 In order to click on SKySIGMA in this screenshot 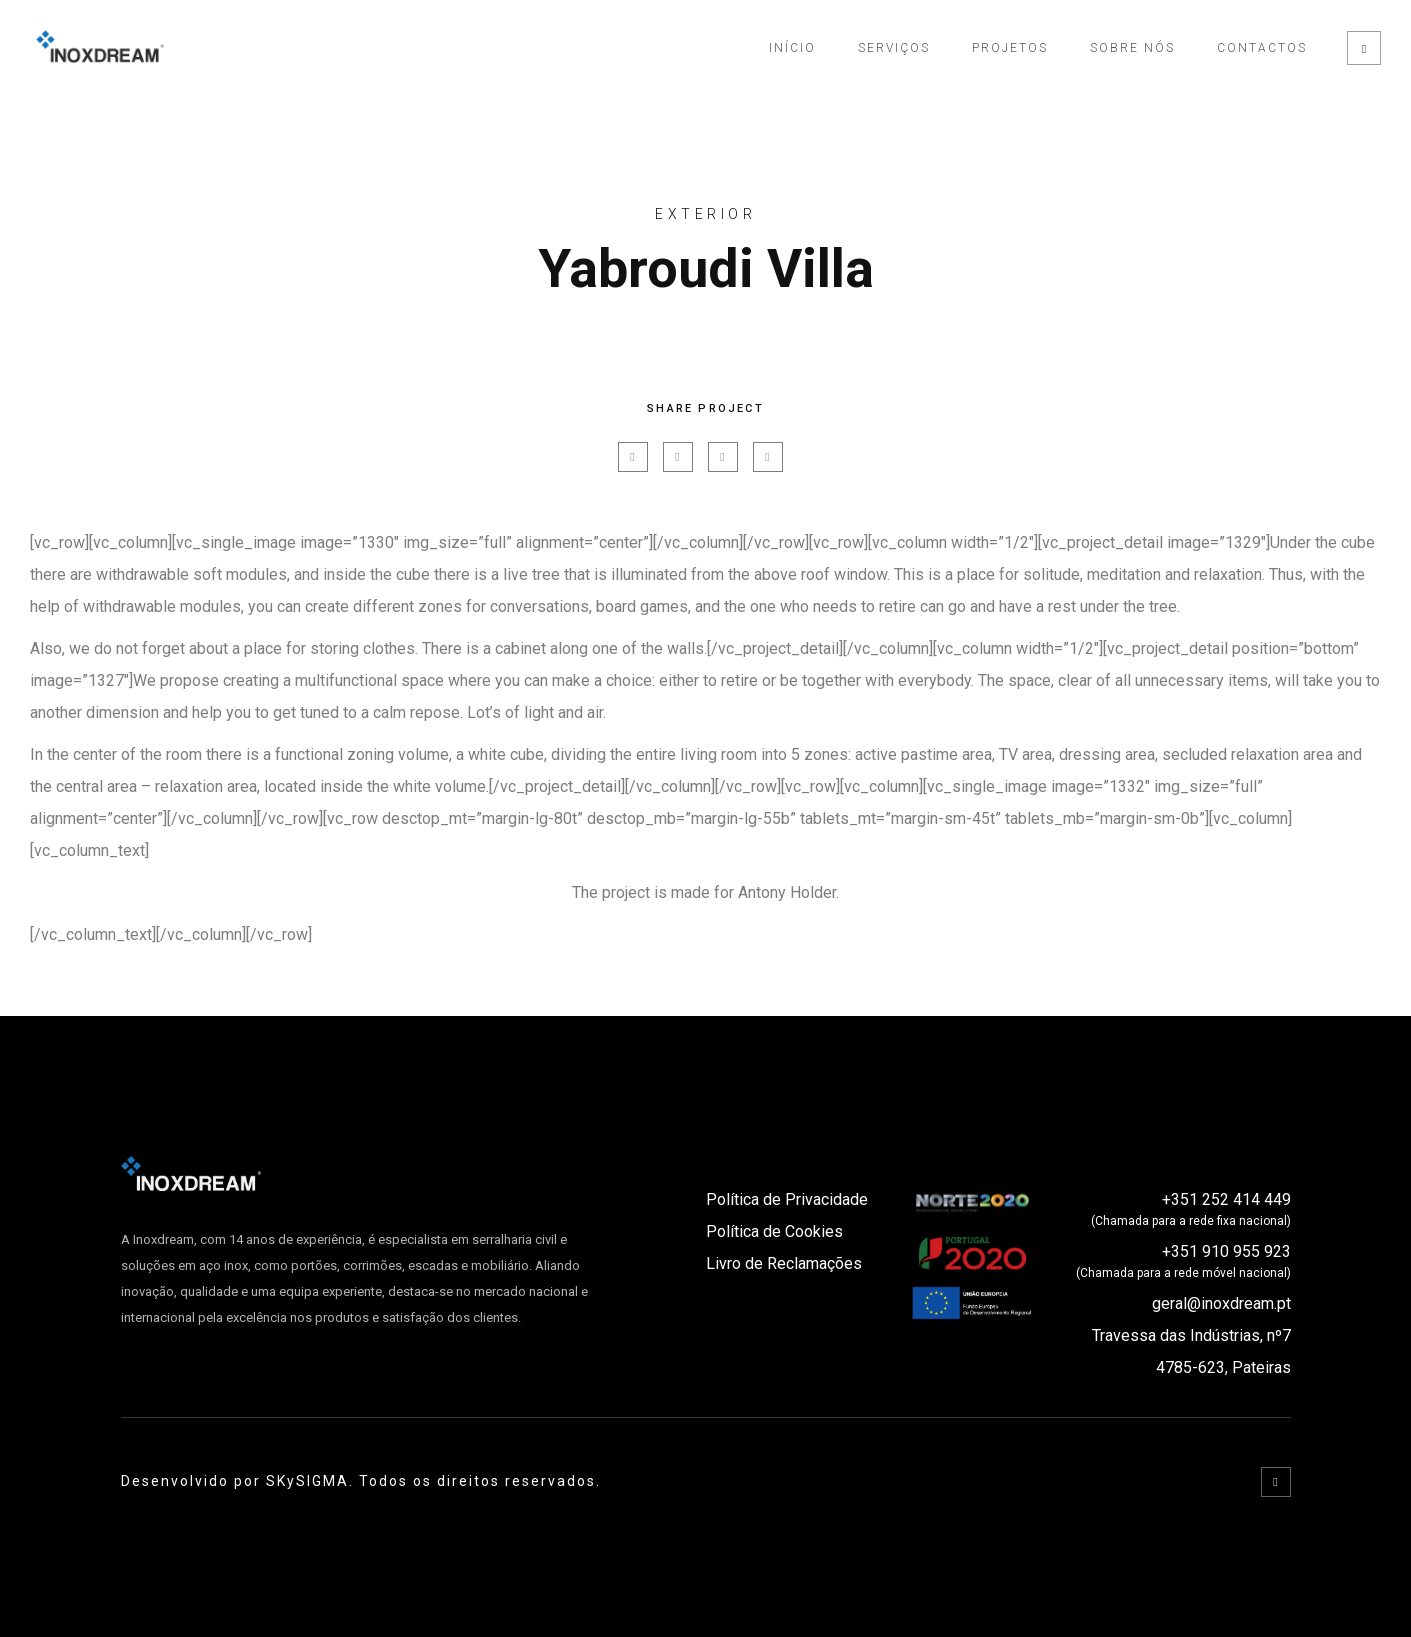, I will do `click(307, 1481)`.